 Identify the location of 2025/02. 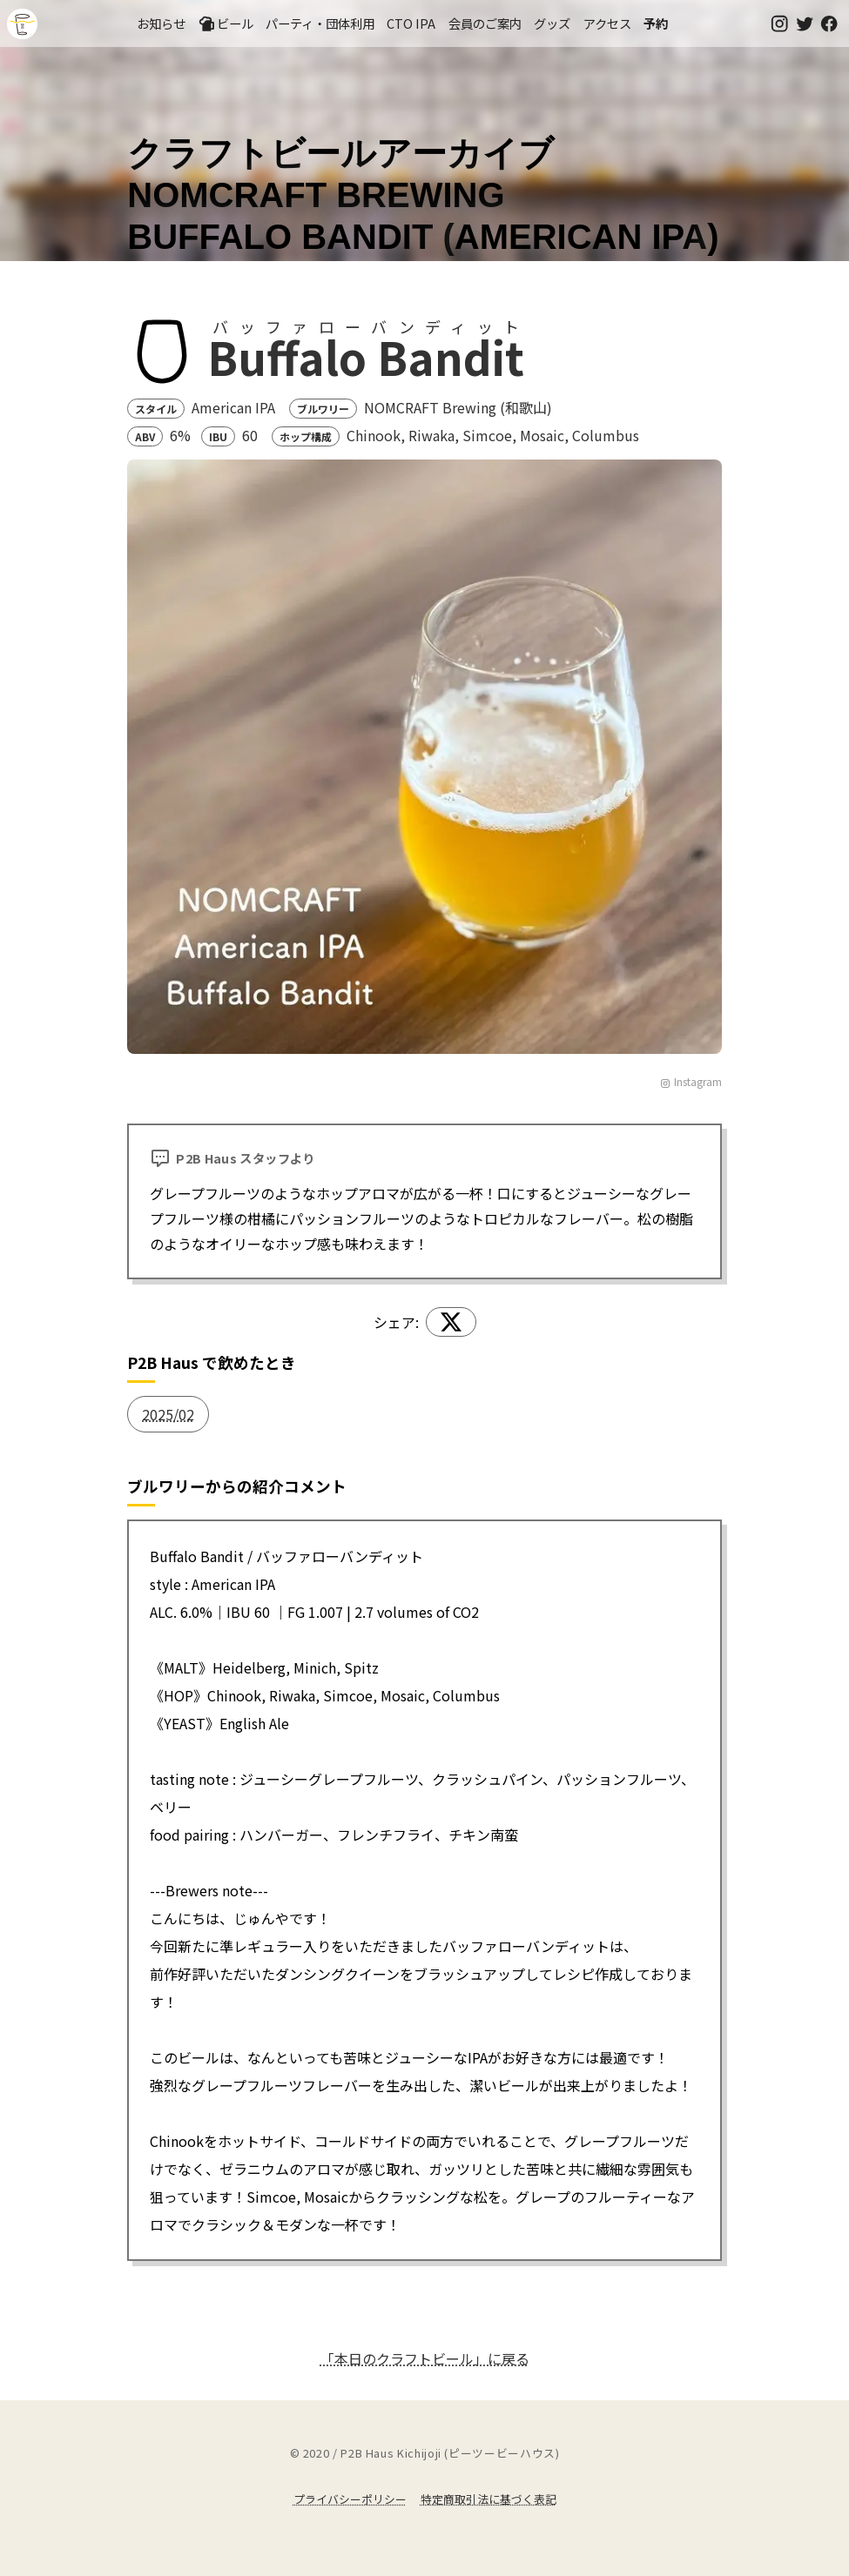
(168, 1414).